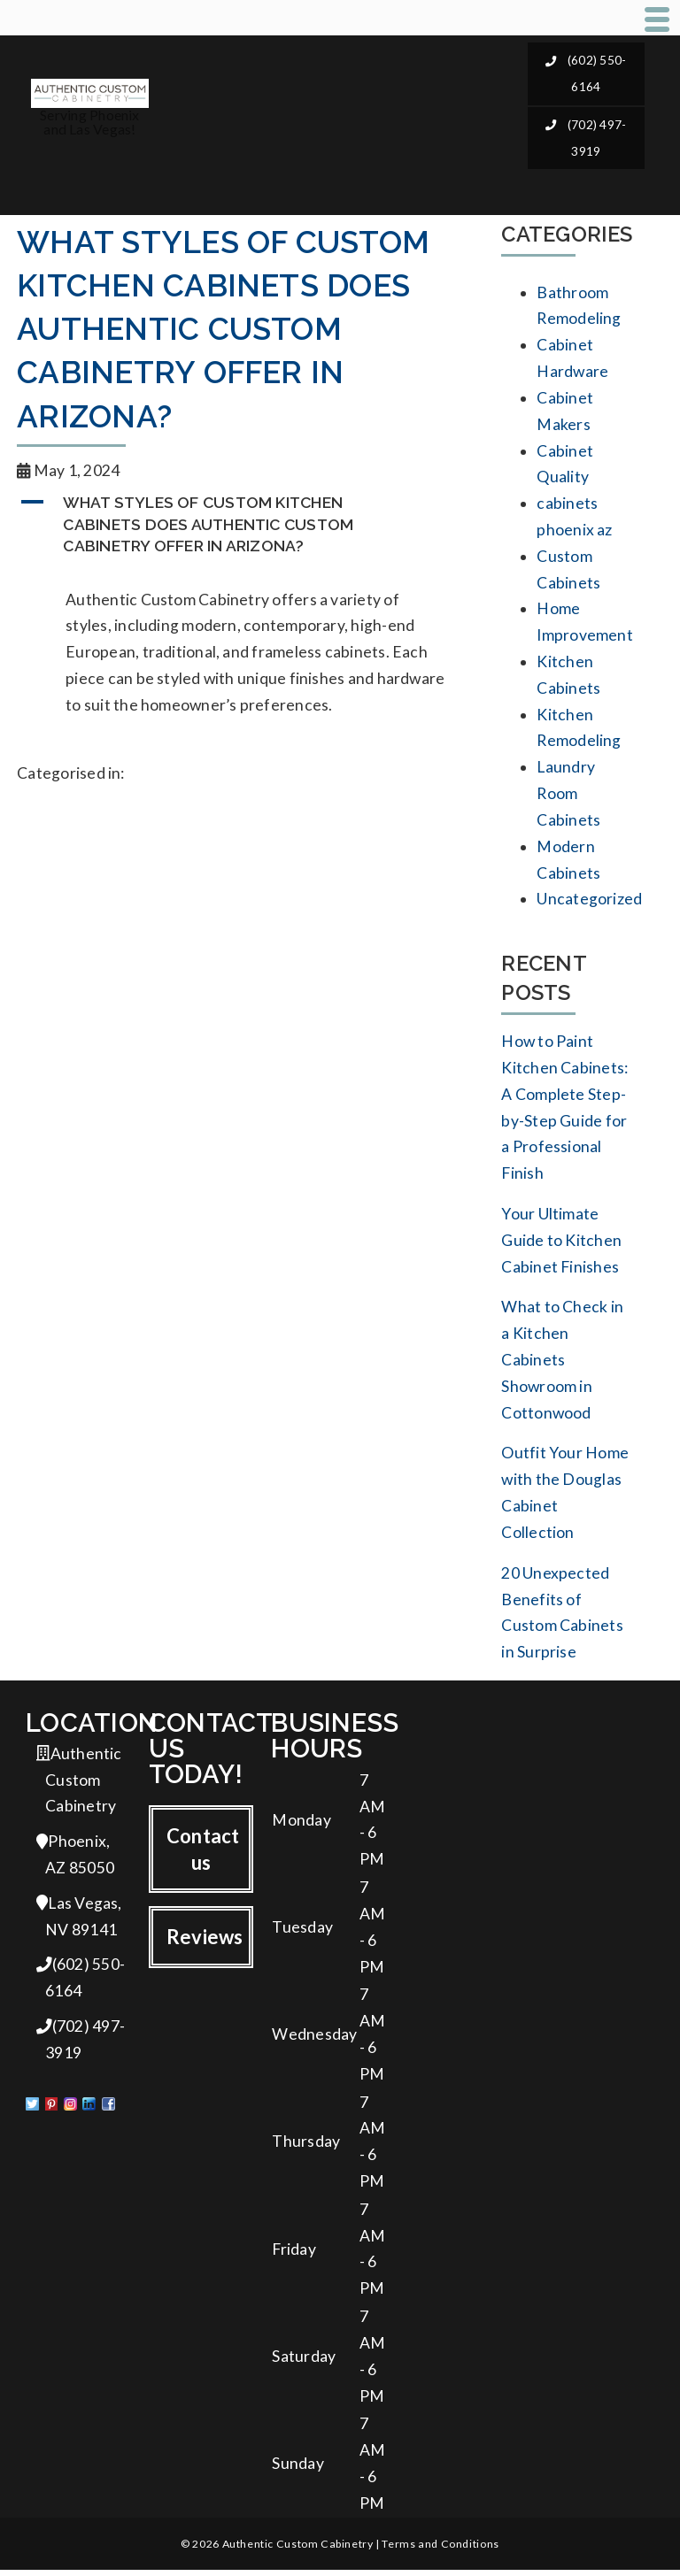 The height and width of the screenshot is (2576, 680). I want to click on Uncategorized, so click(589, 901).